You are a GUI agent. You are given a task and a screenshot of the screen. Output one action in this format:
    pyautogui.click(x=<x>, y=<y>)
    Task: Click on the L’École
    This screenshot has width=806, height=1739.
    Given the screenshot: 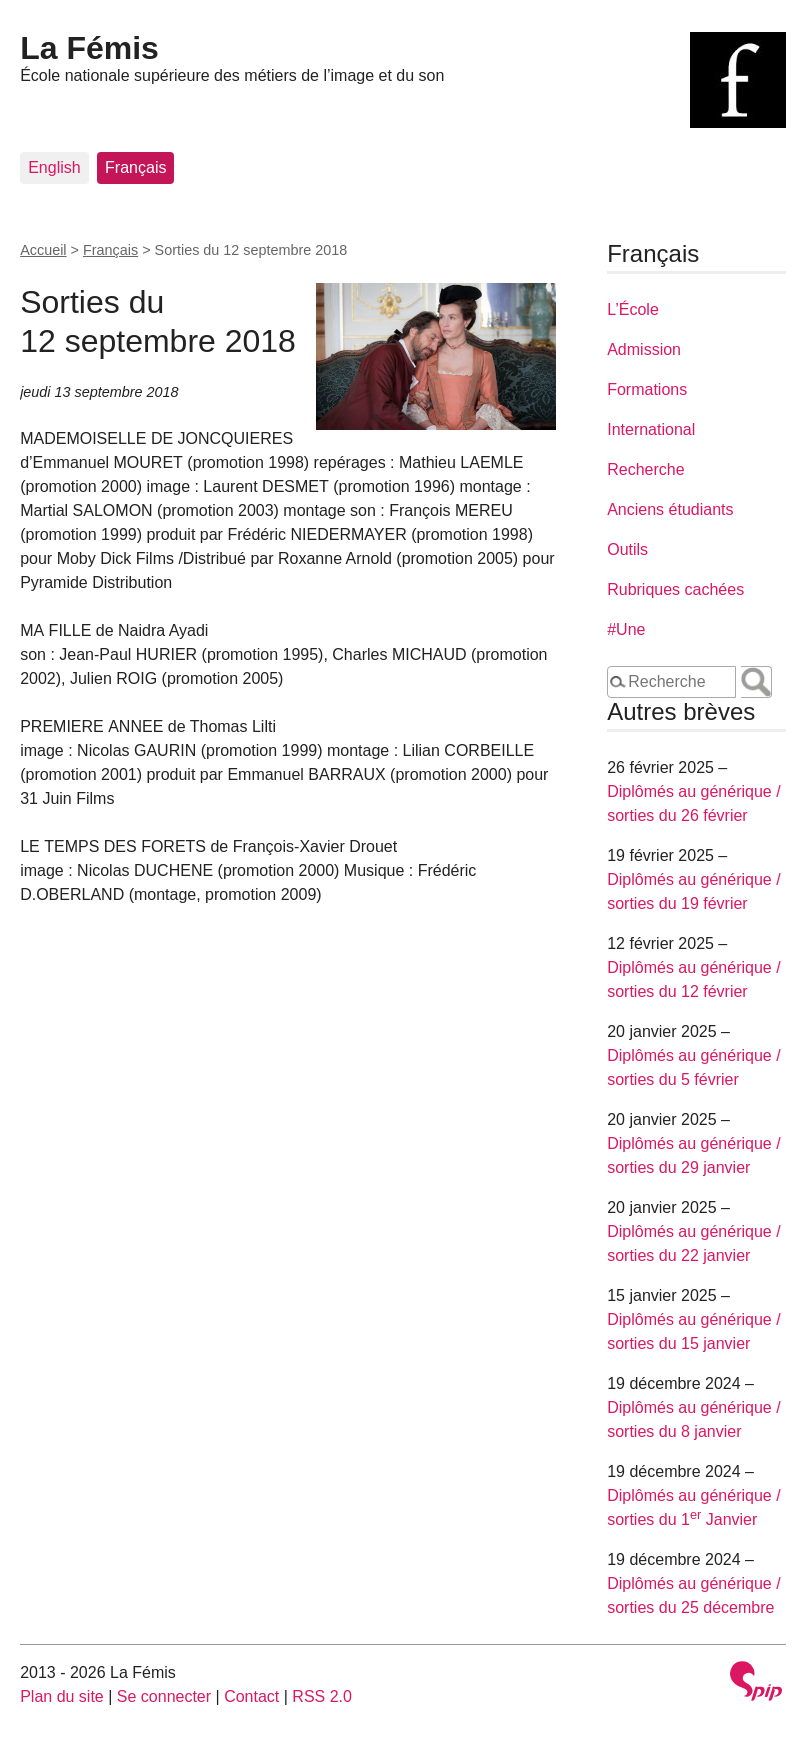 What is the action you would take?
    pyautogui.click(x=633, y=309)
    